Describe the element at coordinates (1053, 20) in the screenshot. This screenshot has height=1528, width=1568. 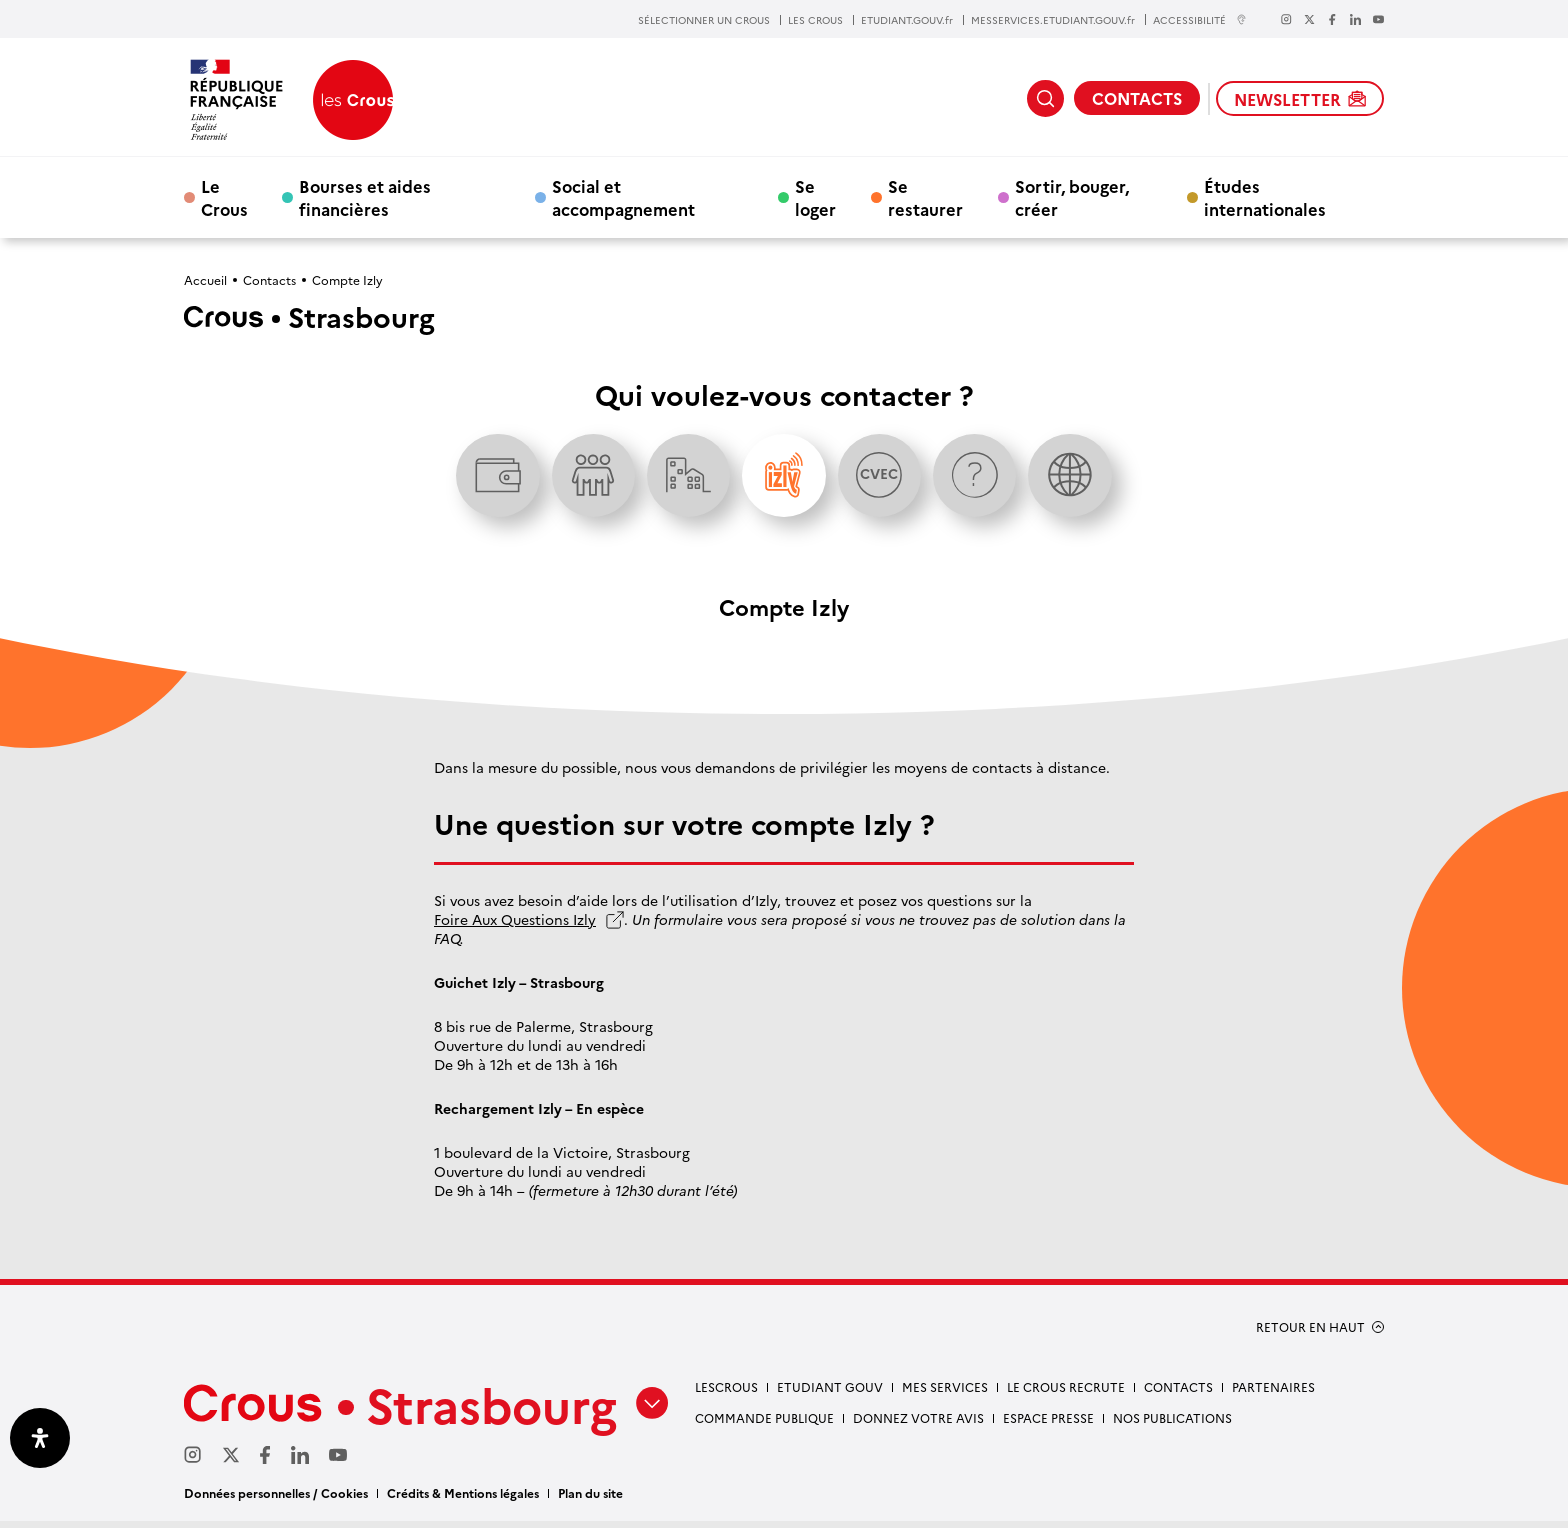
I see `MESSERVICES.ETUDIANT.GOUV.fr` at that location.